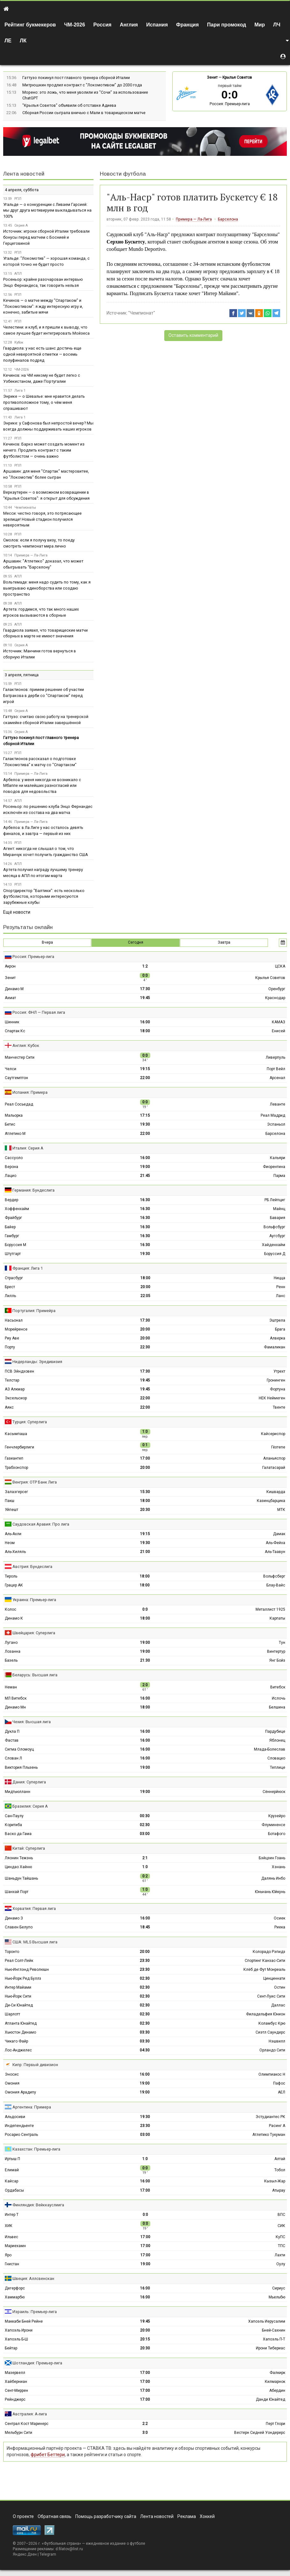 The image size is (290, 2576). I want to click on Верона, so click(11, 1167).